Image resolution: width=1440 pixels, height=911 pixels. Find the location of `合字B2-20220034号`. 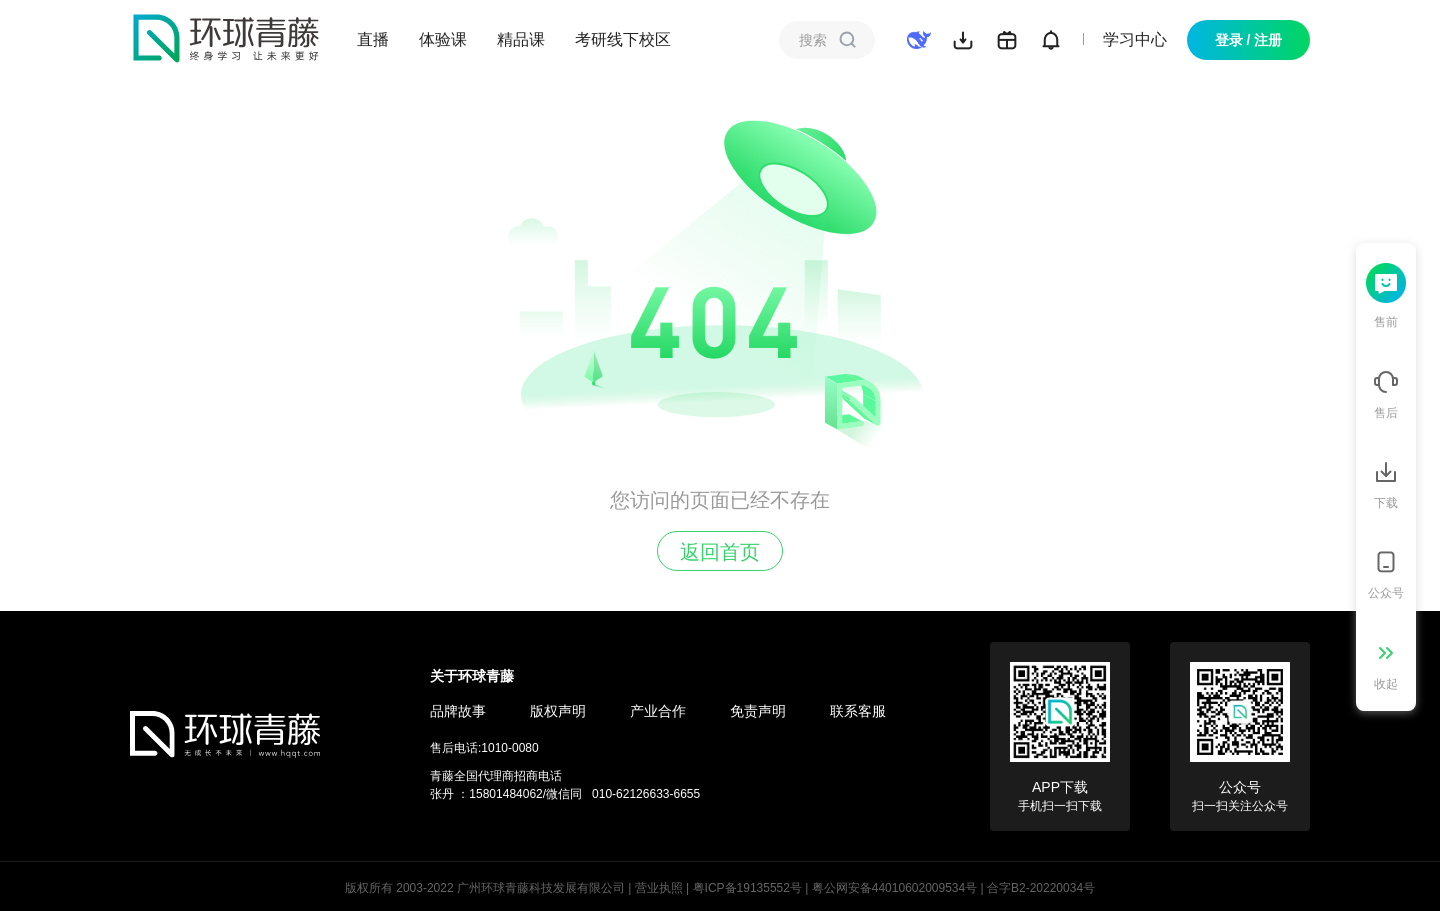

合字B2-20220034号 is located at coordinates (1041, 888).